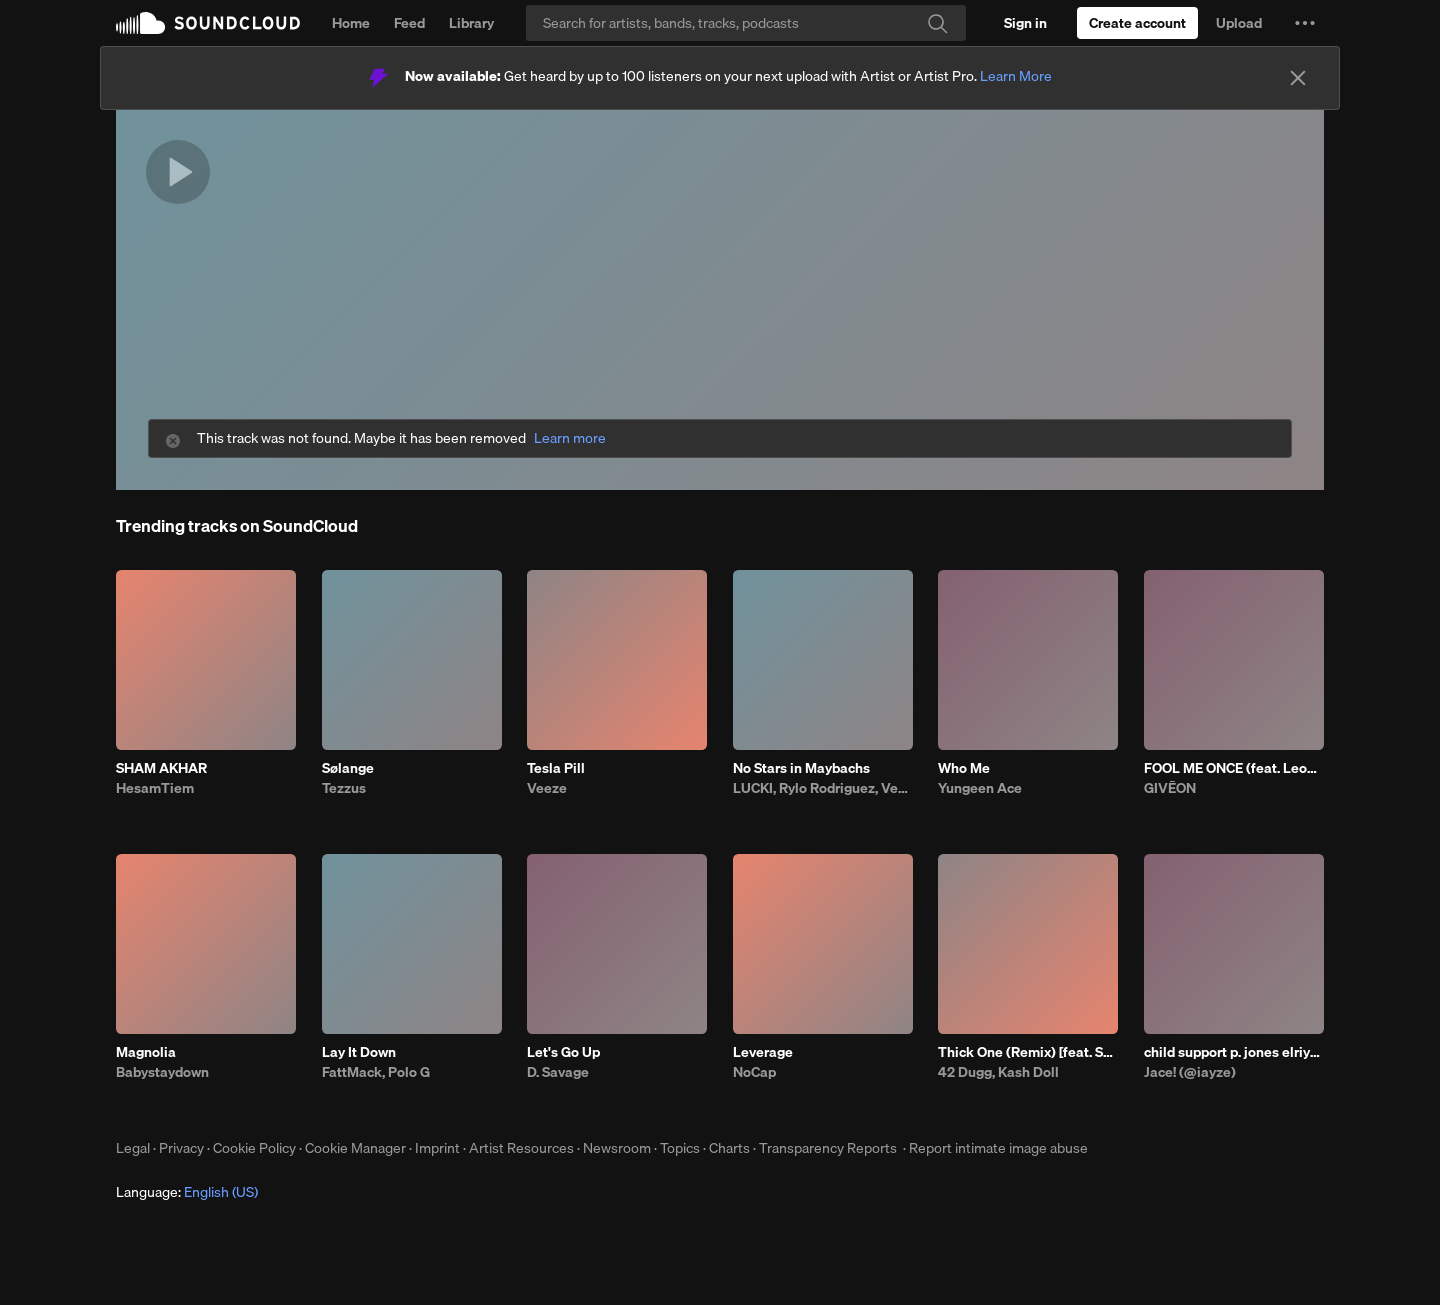 The image size is (1440, 1305). Describe the element at coordinates (1028, 1052) in the screenshot. I see `Thick One (Remix) [feat. Skilla Baby]` at that location.